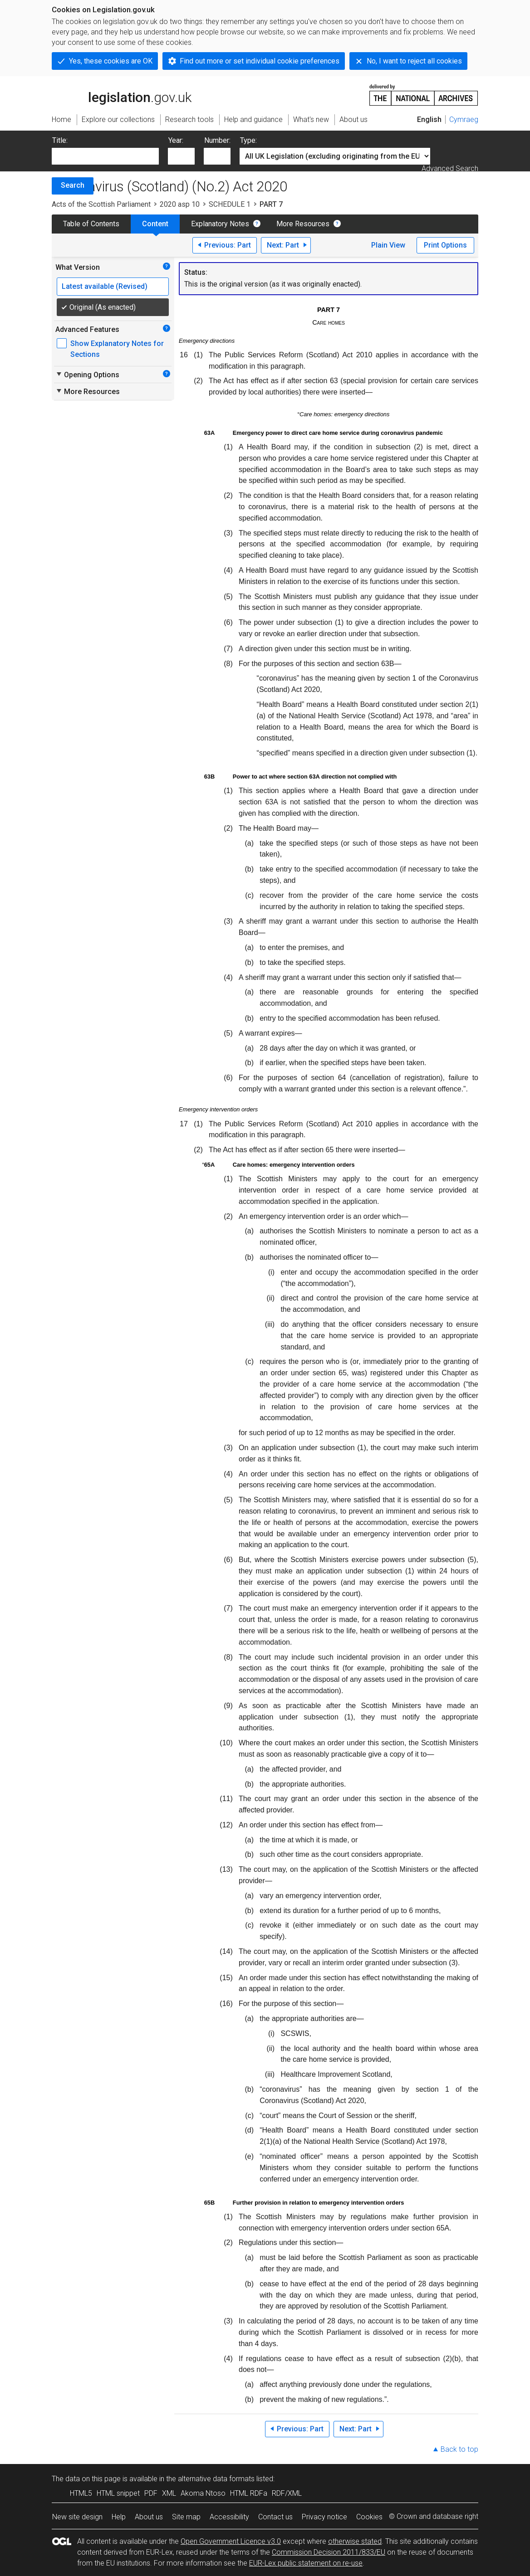  Describe the element at coordinates (355, 2541) in the screenshot. I see `otherwise stated` at that location.